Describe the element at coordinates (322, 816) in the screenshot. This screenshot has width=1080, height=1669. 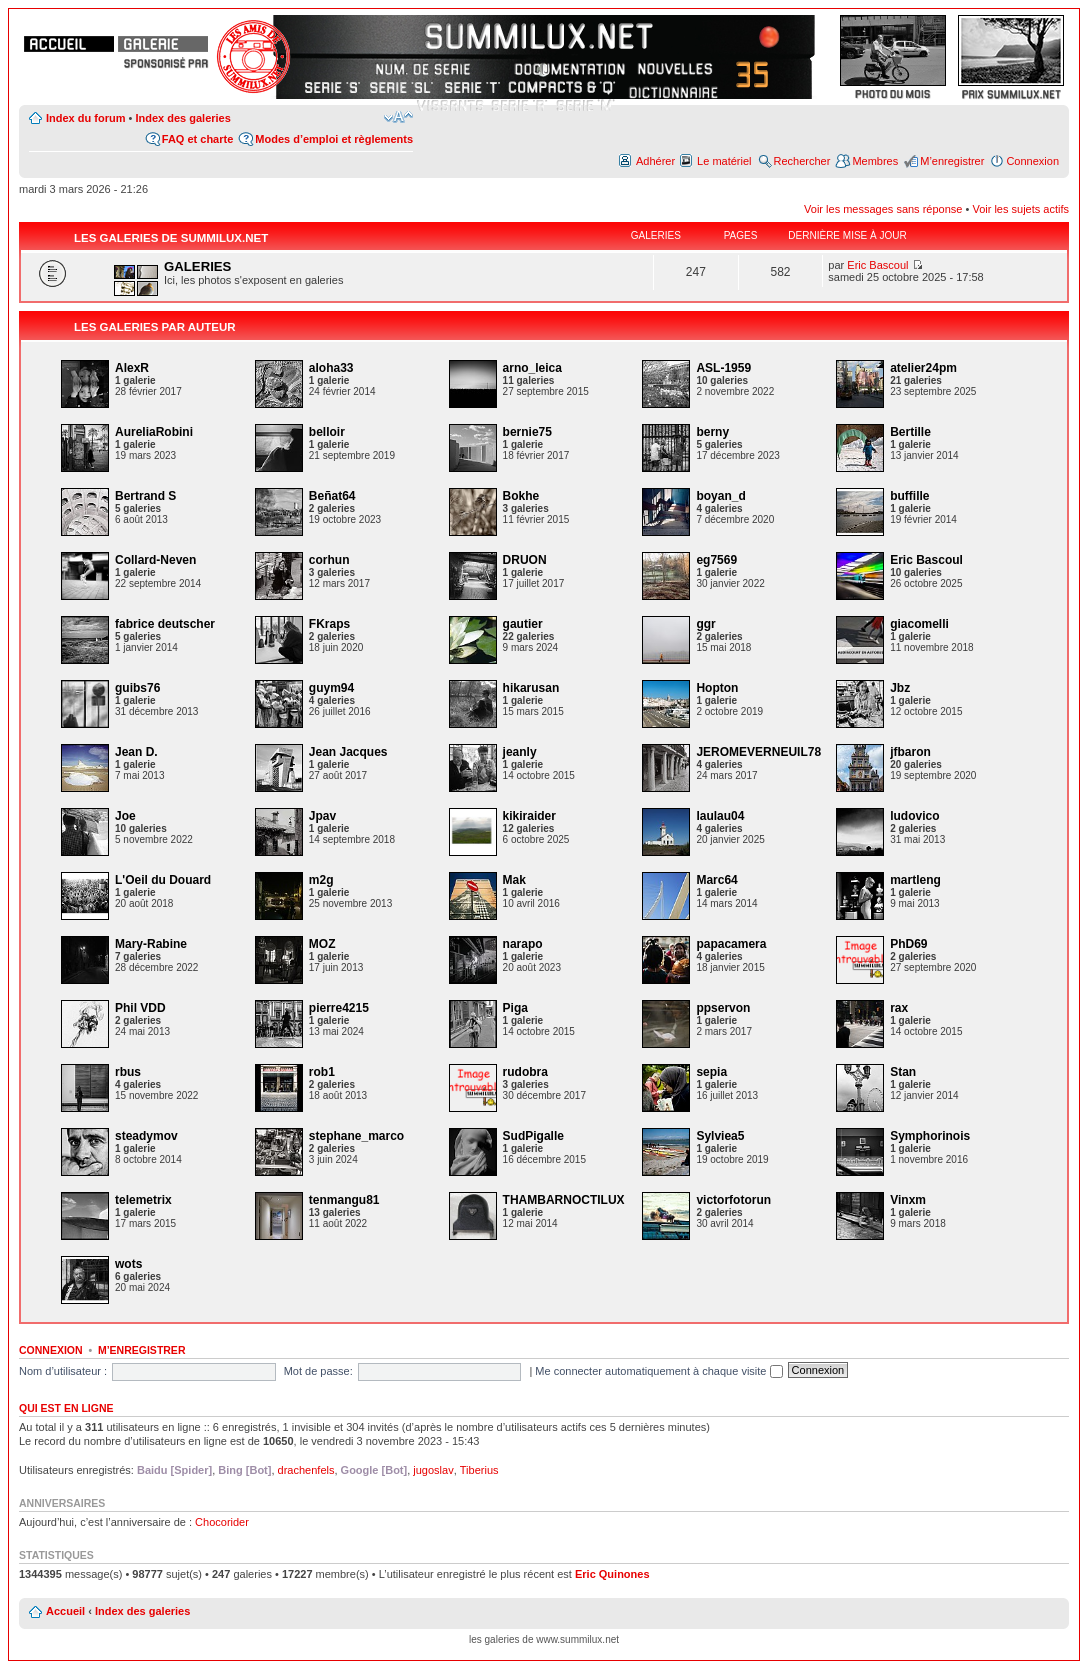
I see `Jpav` at that location.